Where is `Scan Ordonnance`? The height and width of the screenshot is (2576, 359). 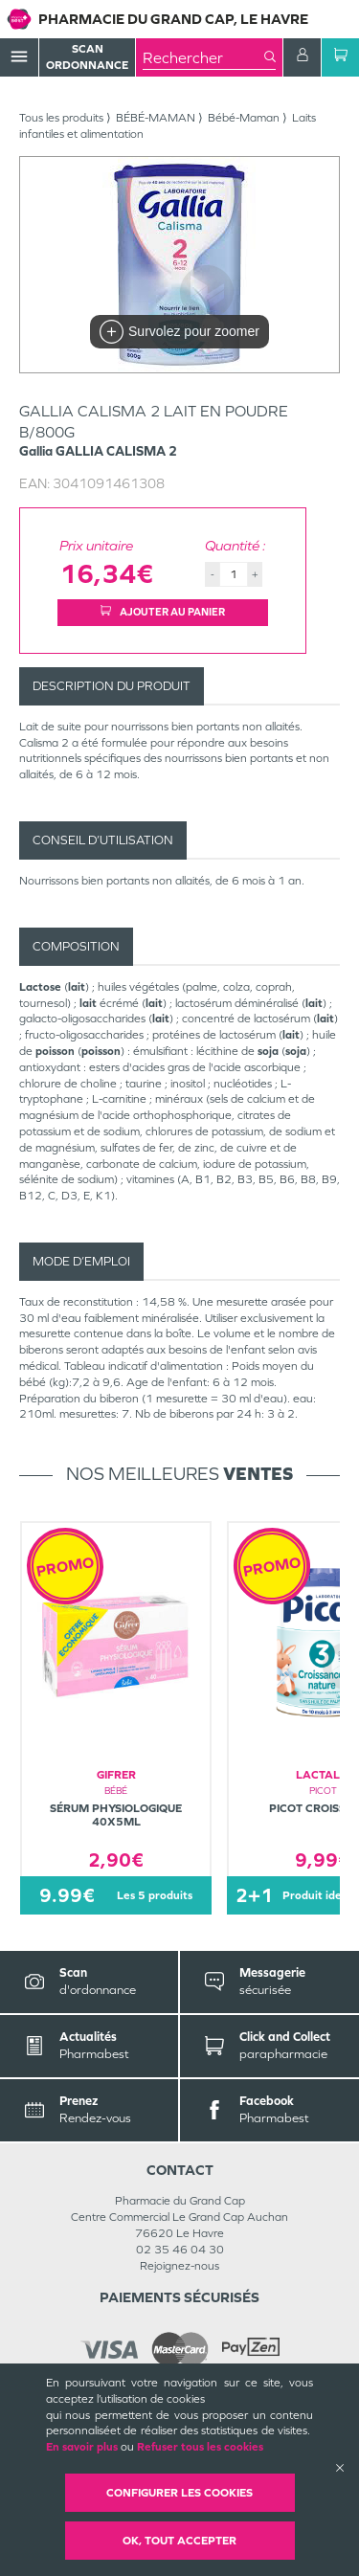 Scan Ordonnance is located at coordinates (87, 57).